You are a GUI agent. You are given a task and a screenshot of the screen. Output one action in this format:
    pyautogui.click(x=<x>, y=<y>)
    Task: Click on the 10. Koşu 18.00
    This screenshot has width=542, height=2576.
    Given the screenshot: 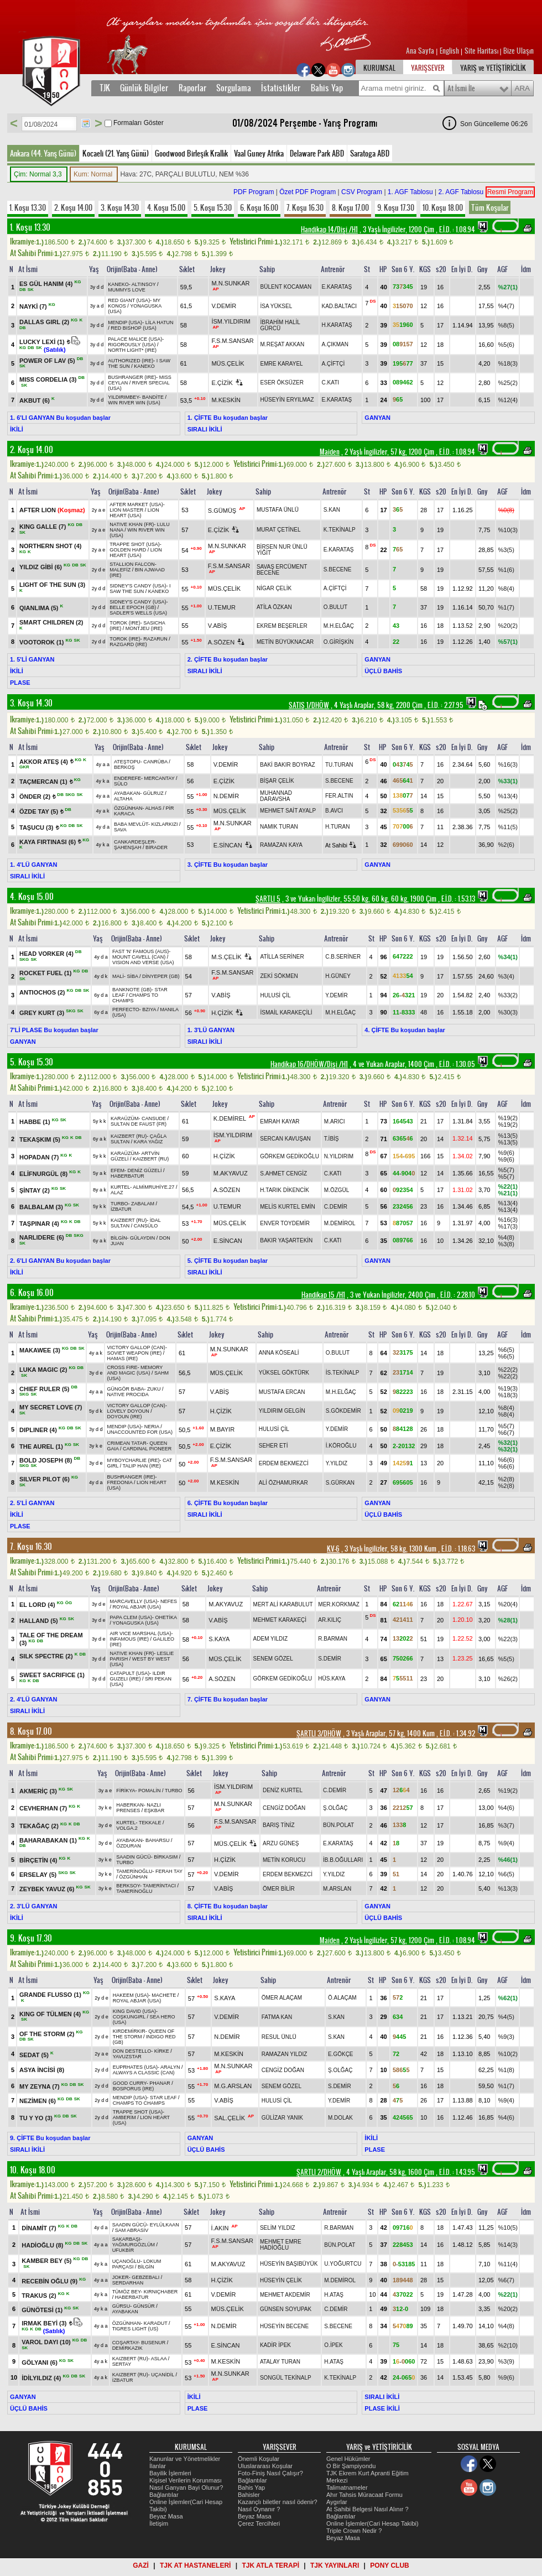 What is the action you would take?
    pyautogui.click(x=443, y=207)
    